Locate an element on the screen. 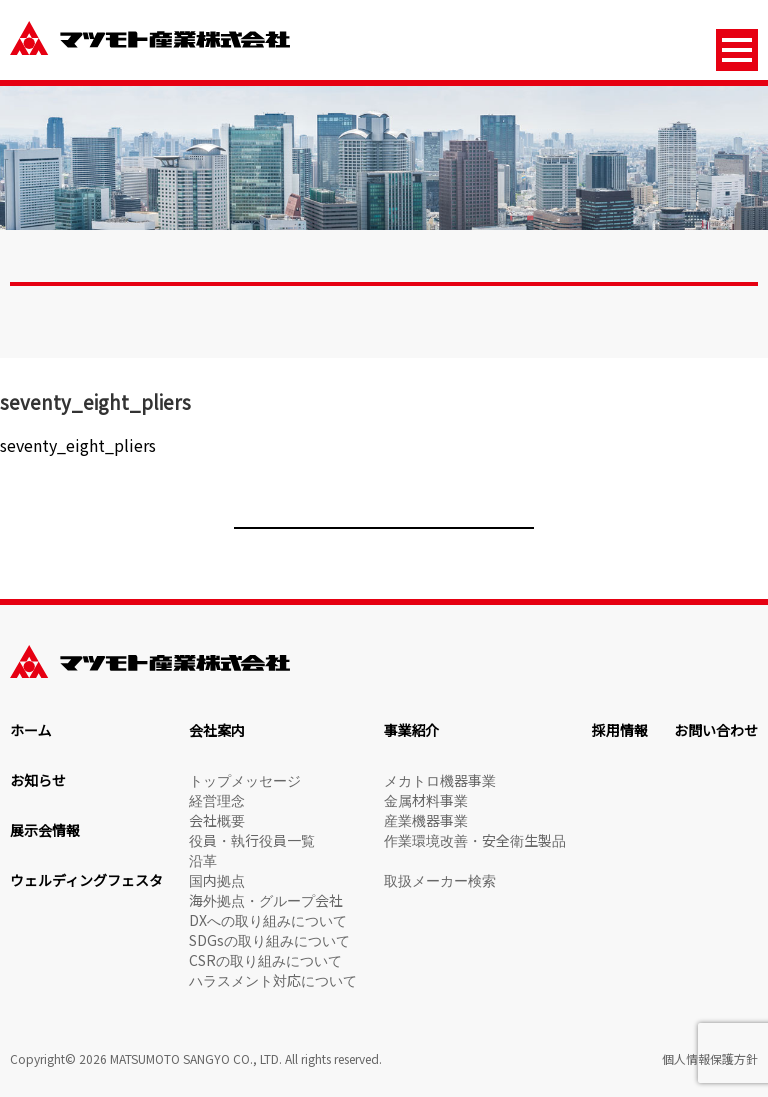 The width and height of the screenshot is (768, 1097). ハラスメント対応について is located at coordinates (273, 980).